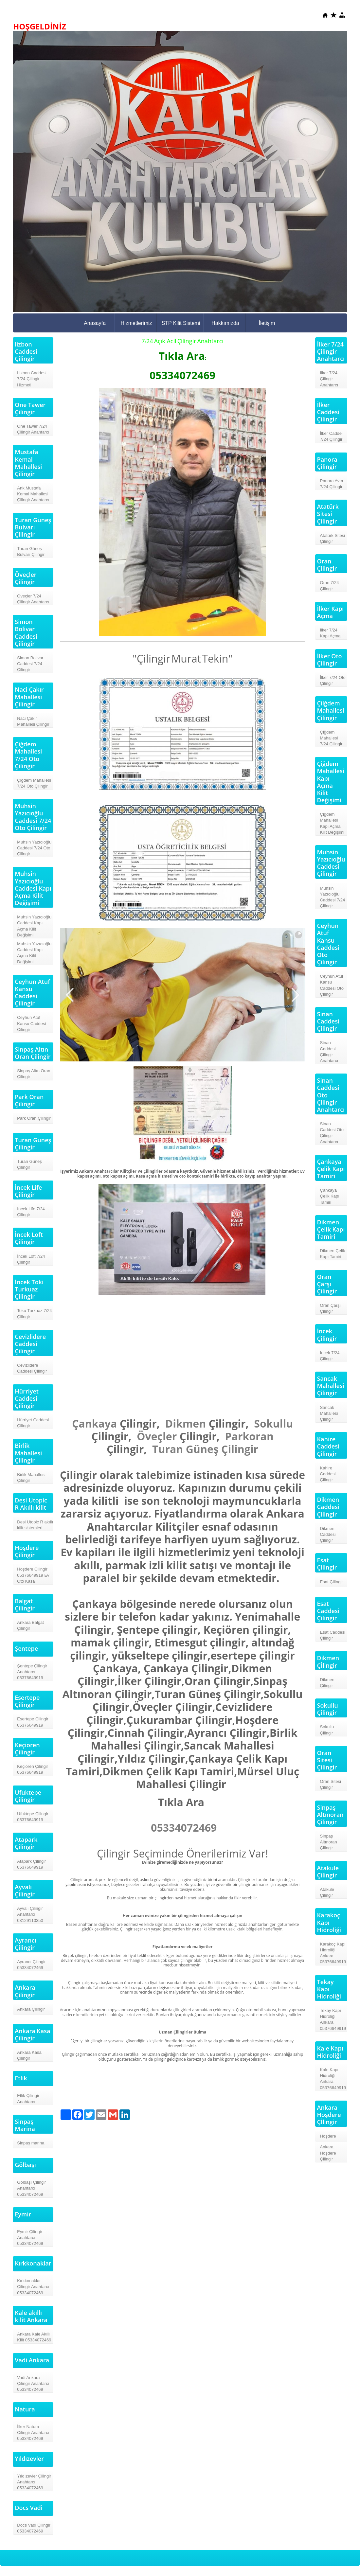 This screenshot has width=360, height=2576. What do you see at coordinates (33, 721) in the screenshot?
I see `Naci Çakır Mahallesi Çilingir` at bounding box center [33, 721].